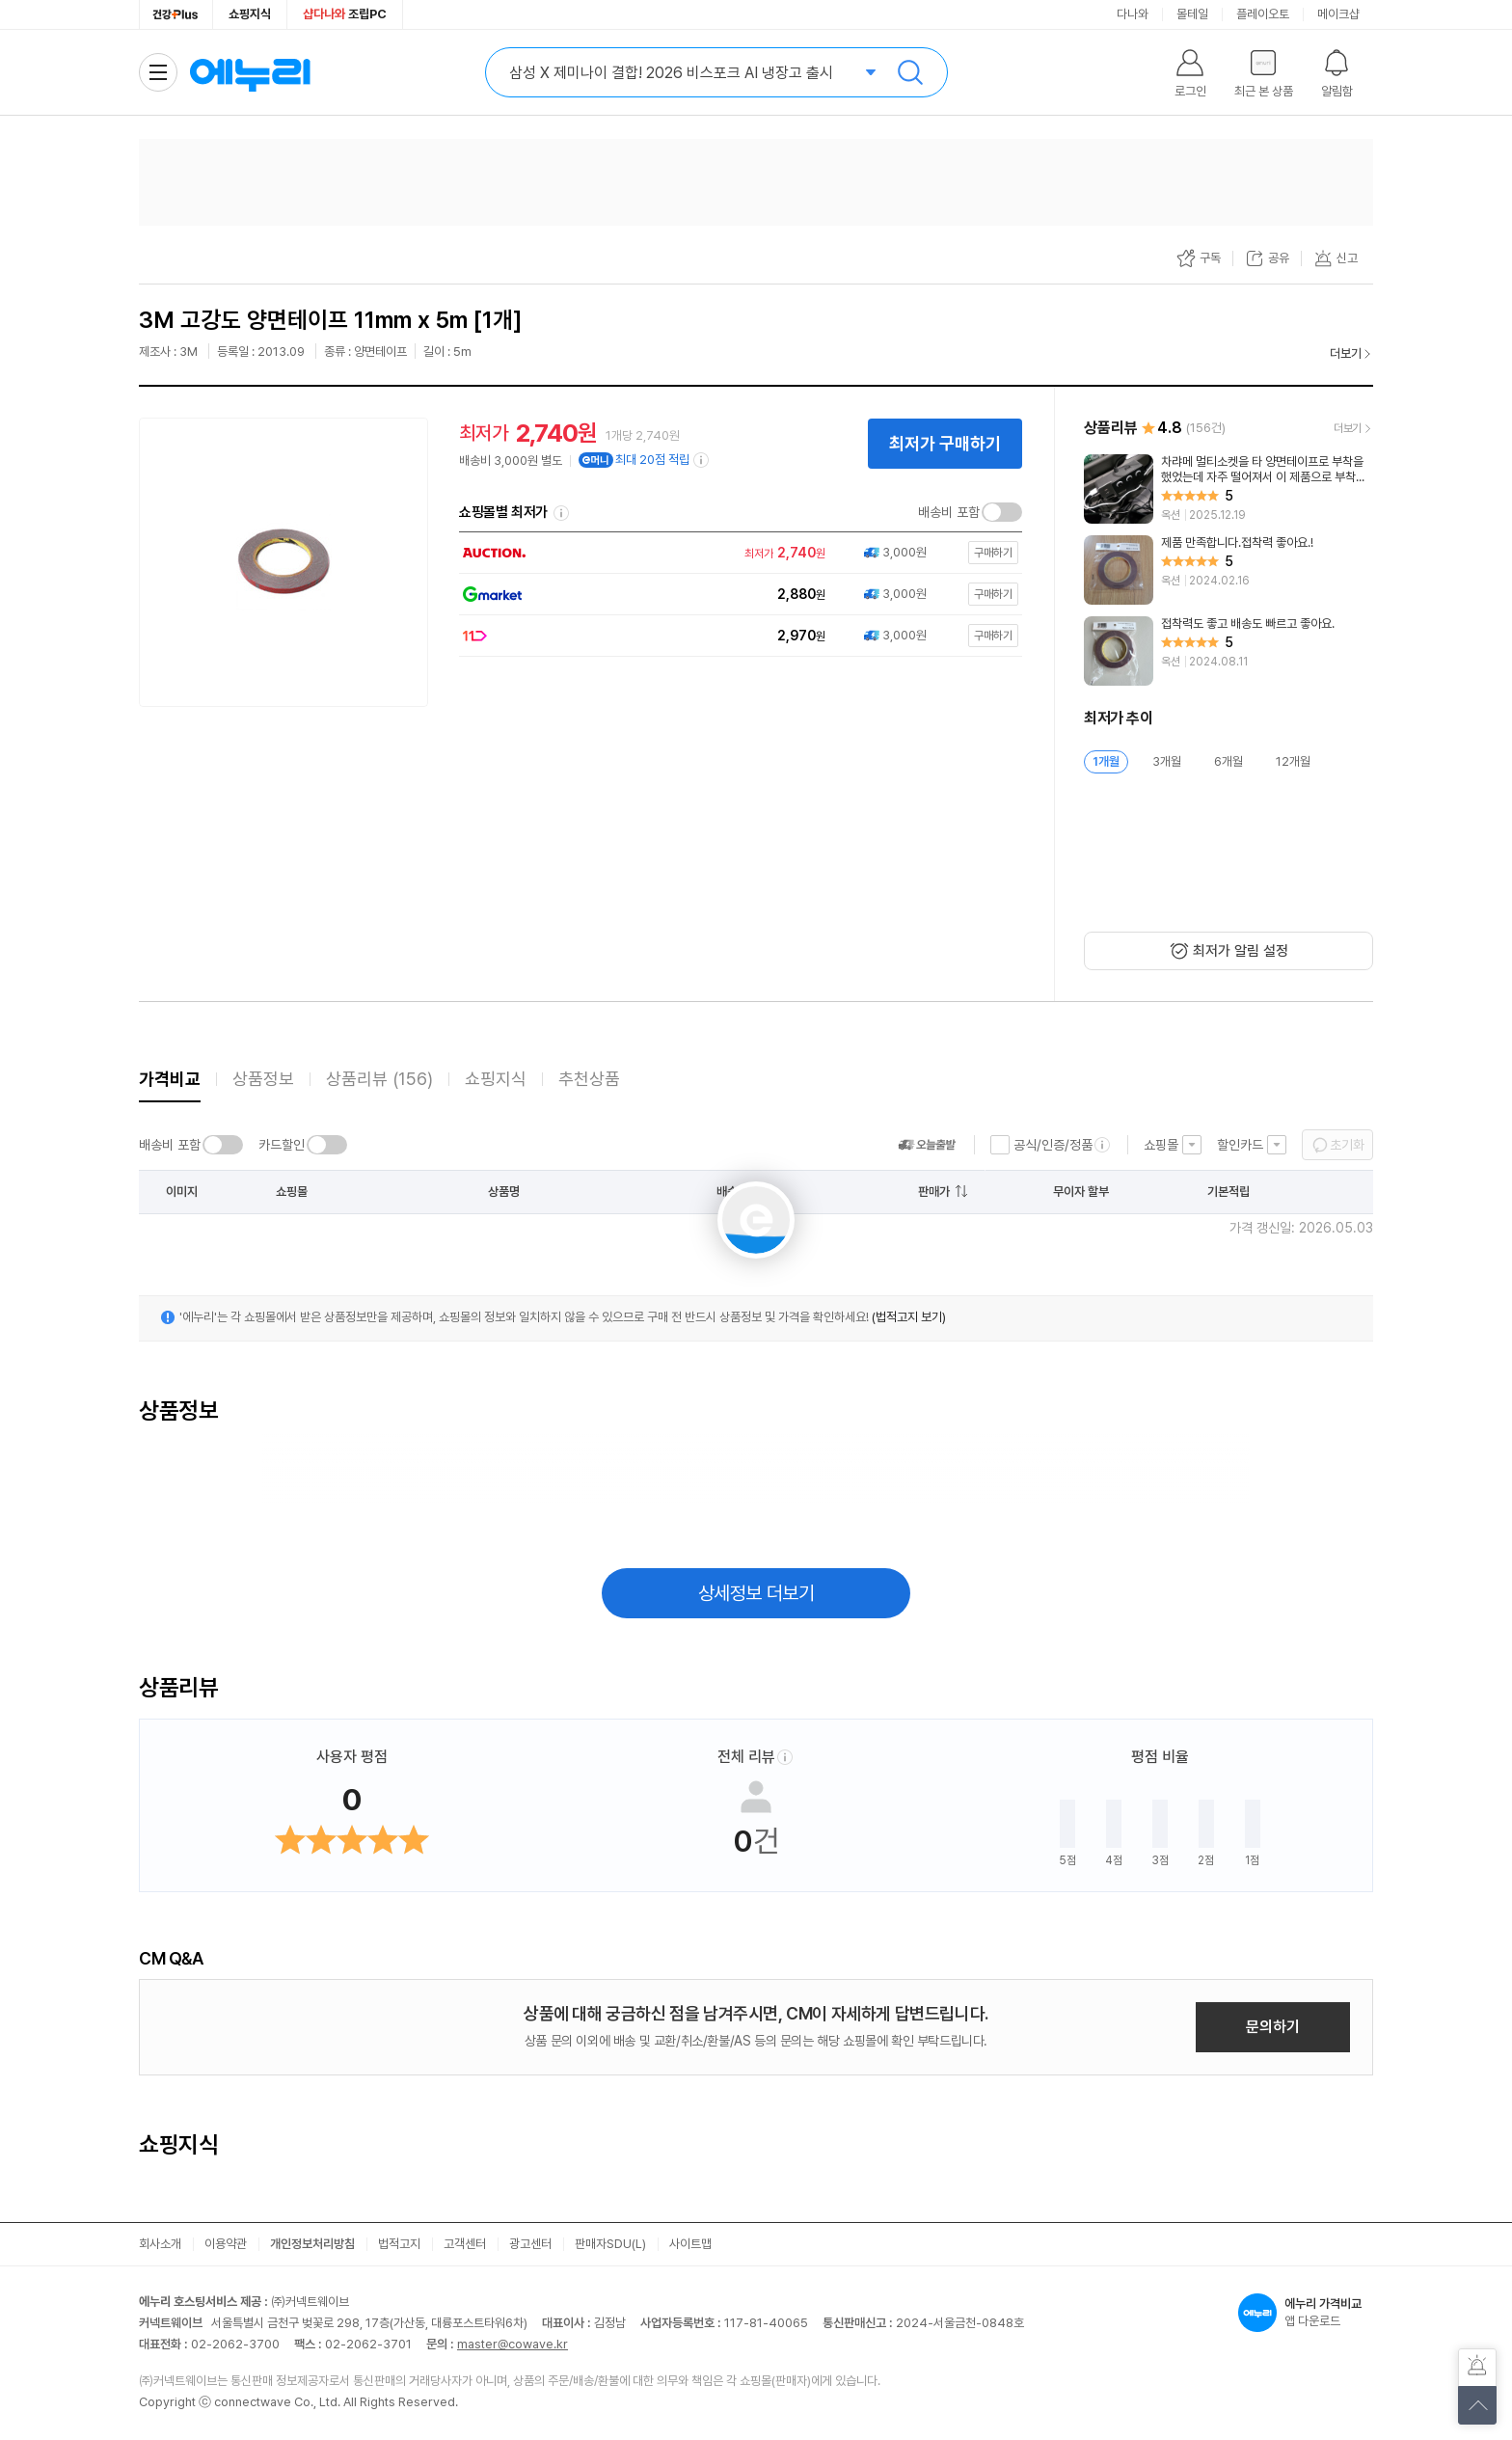 This screenshot has width=1512, height=2440. What do you see at coordinates (610, 2244) in the screenshot?
I see `판매자SDU(L)` at bounding box center [610, 2244].